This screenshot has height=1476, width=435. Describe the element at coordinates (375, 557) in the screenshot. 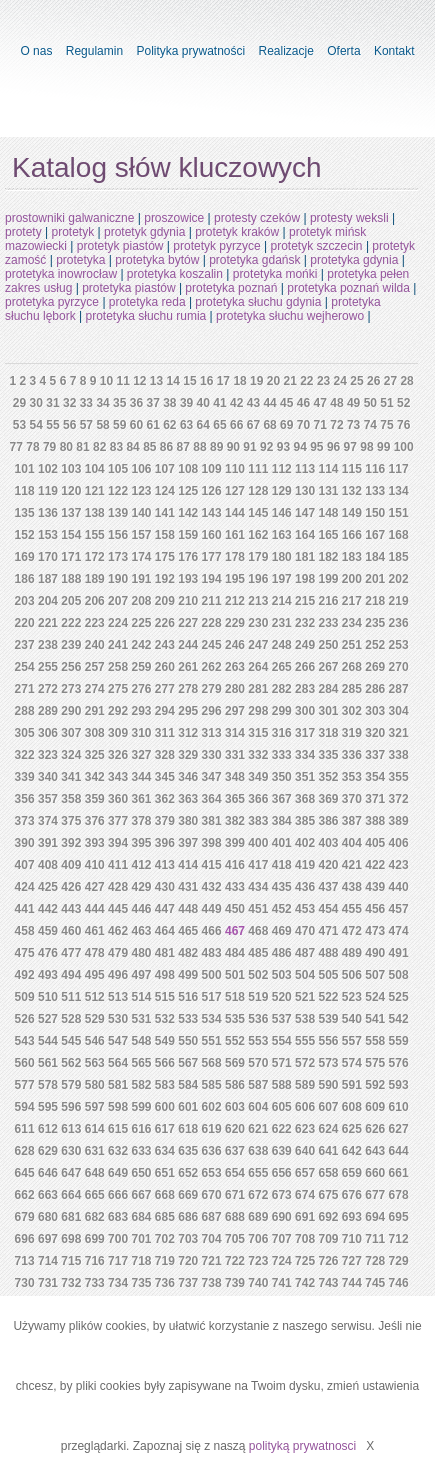

I see `184` at that location.